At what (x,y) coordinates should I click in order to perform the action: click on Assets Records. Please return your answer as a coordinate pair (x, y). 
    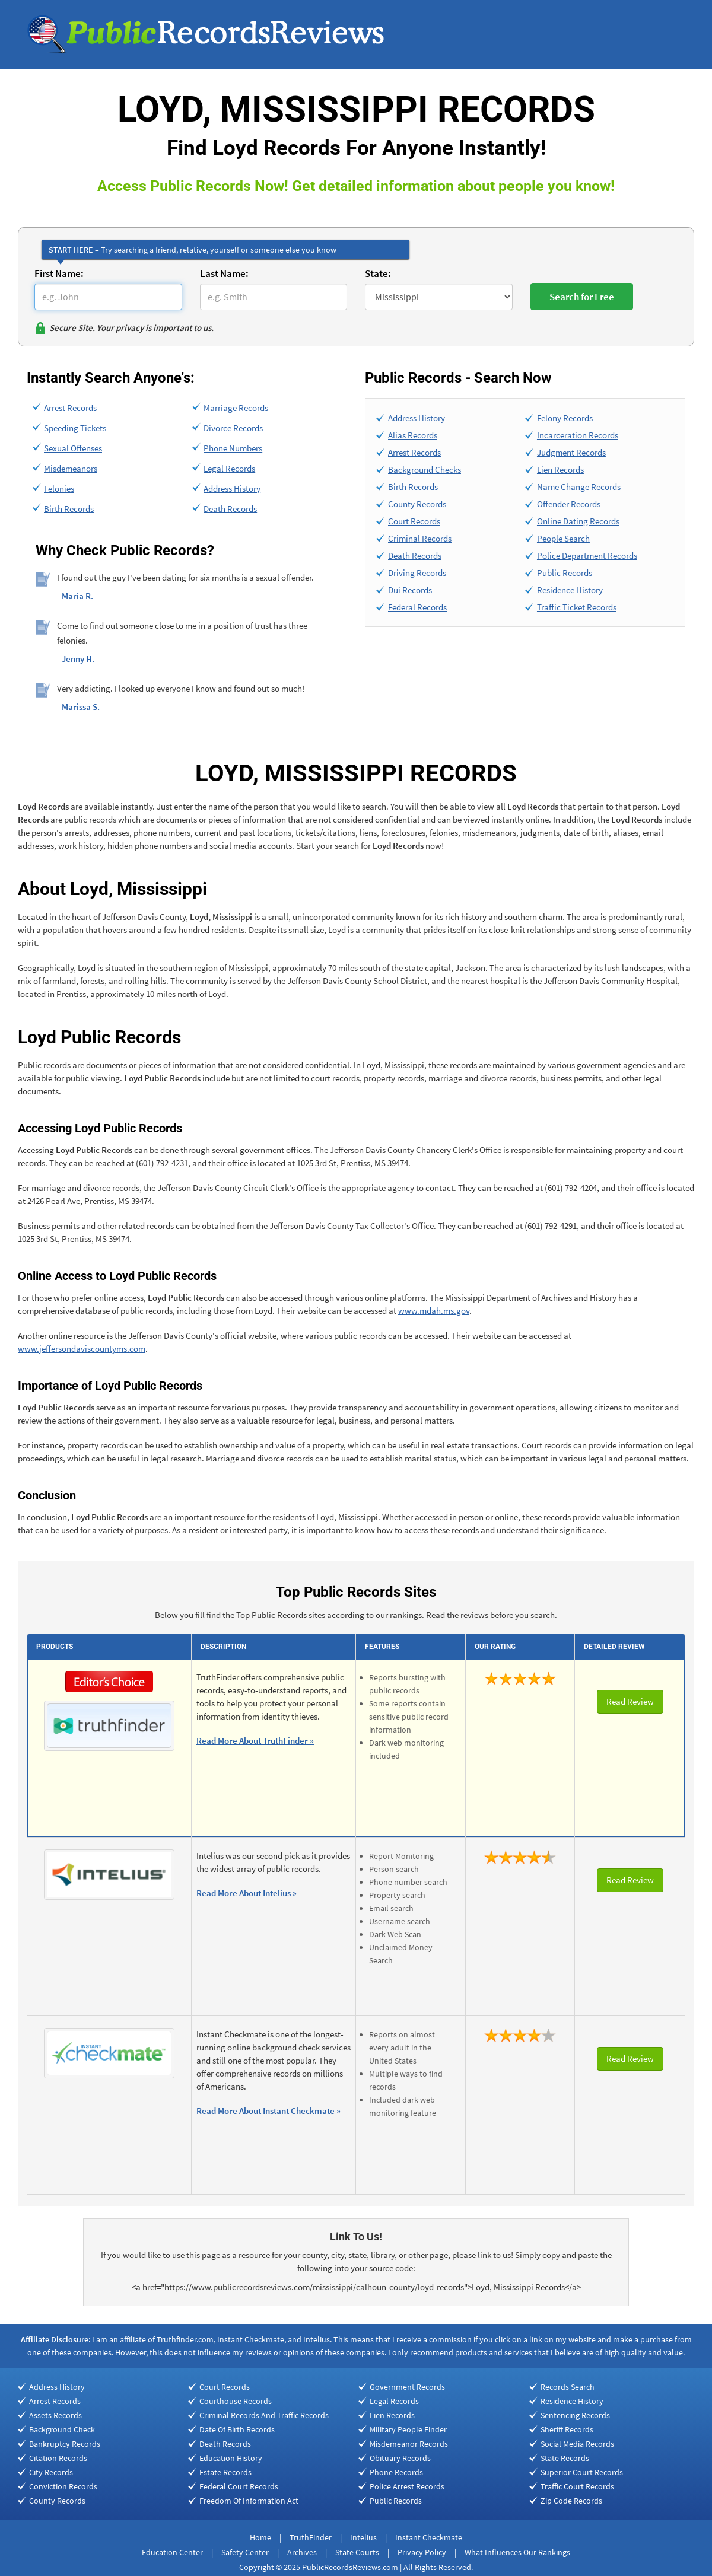
    Looking at the image, I should click on (55, 2415).